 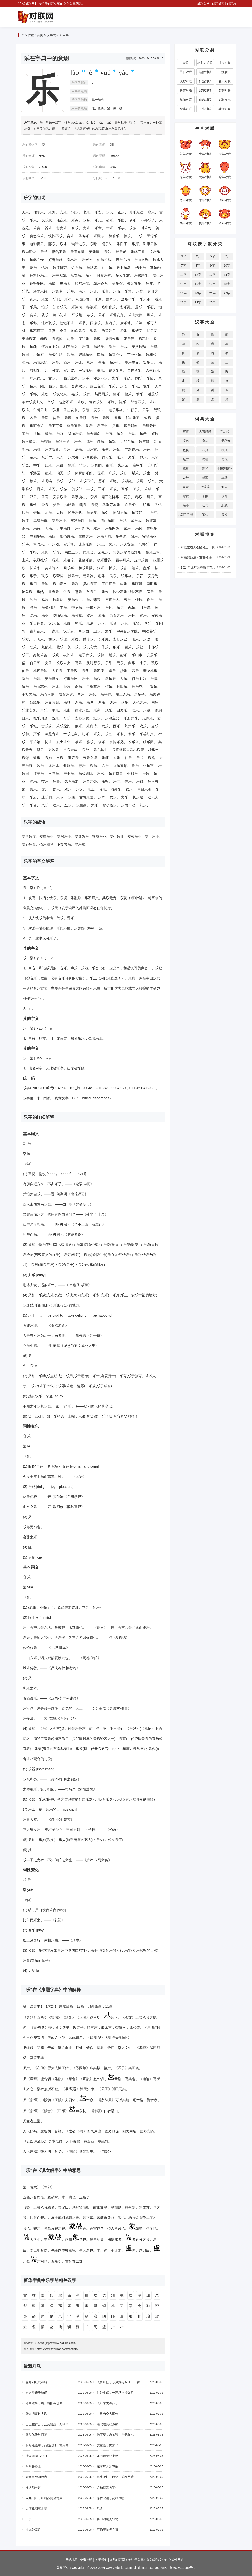 I want to click on 民乐, so click(x=113, y=576).